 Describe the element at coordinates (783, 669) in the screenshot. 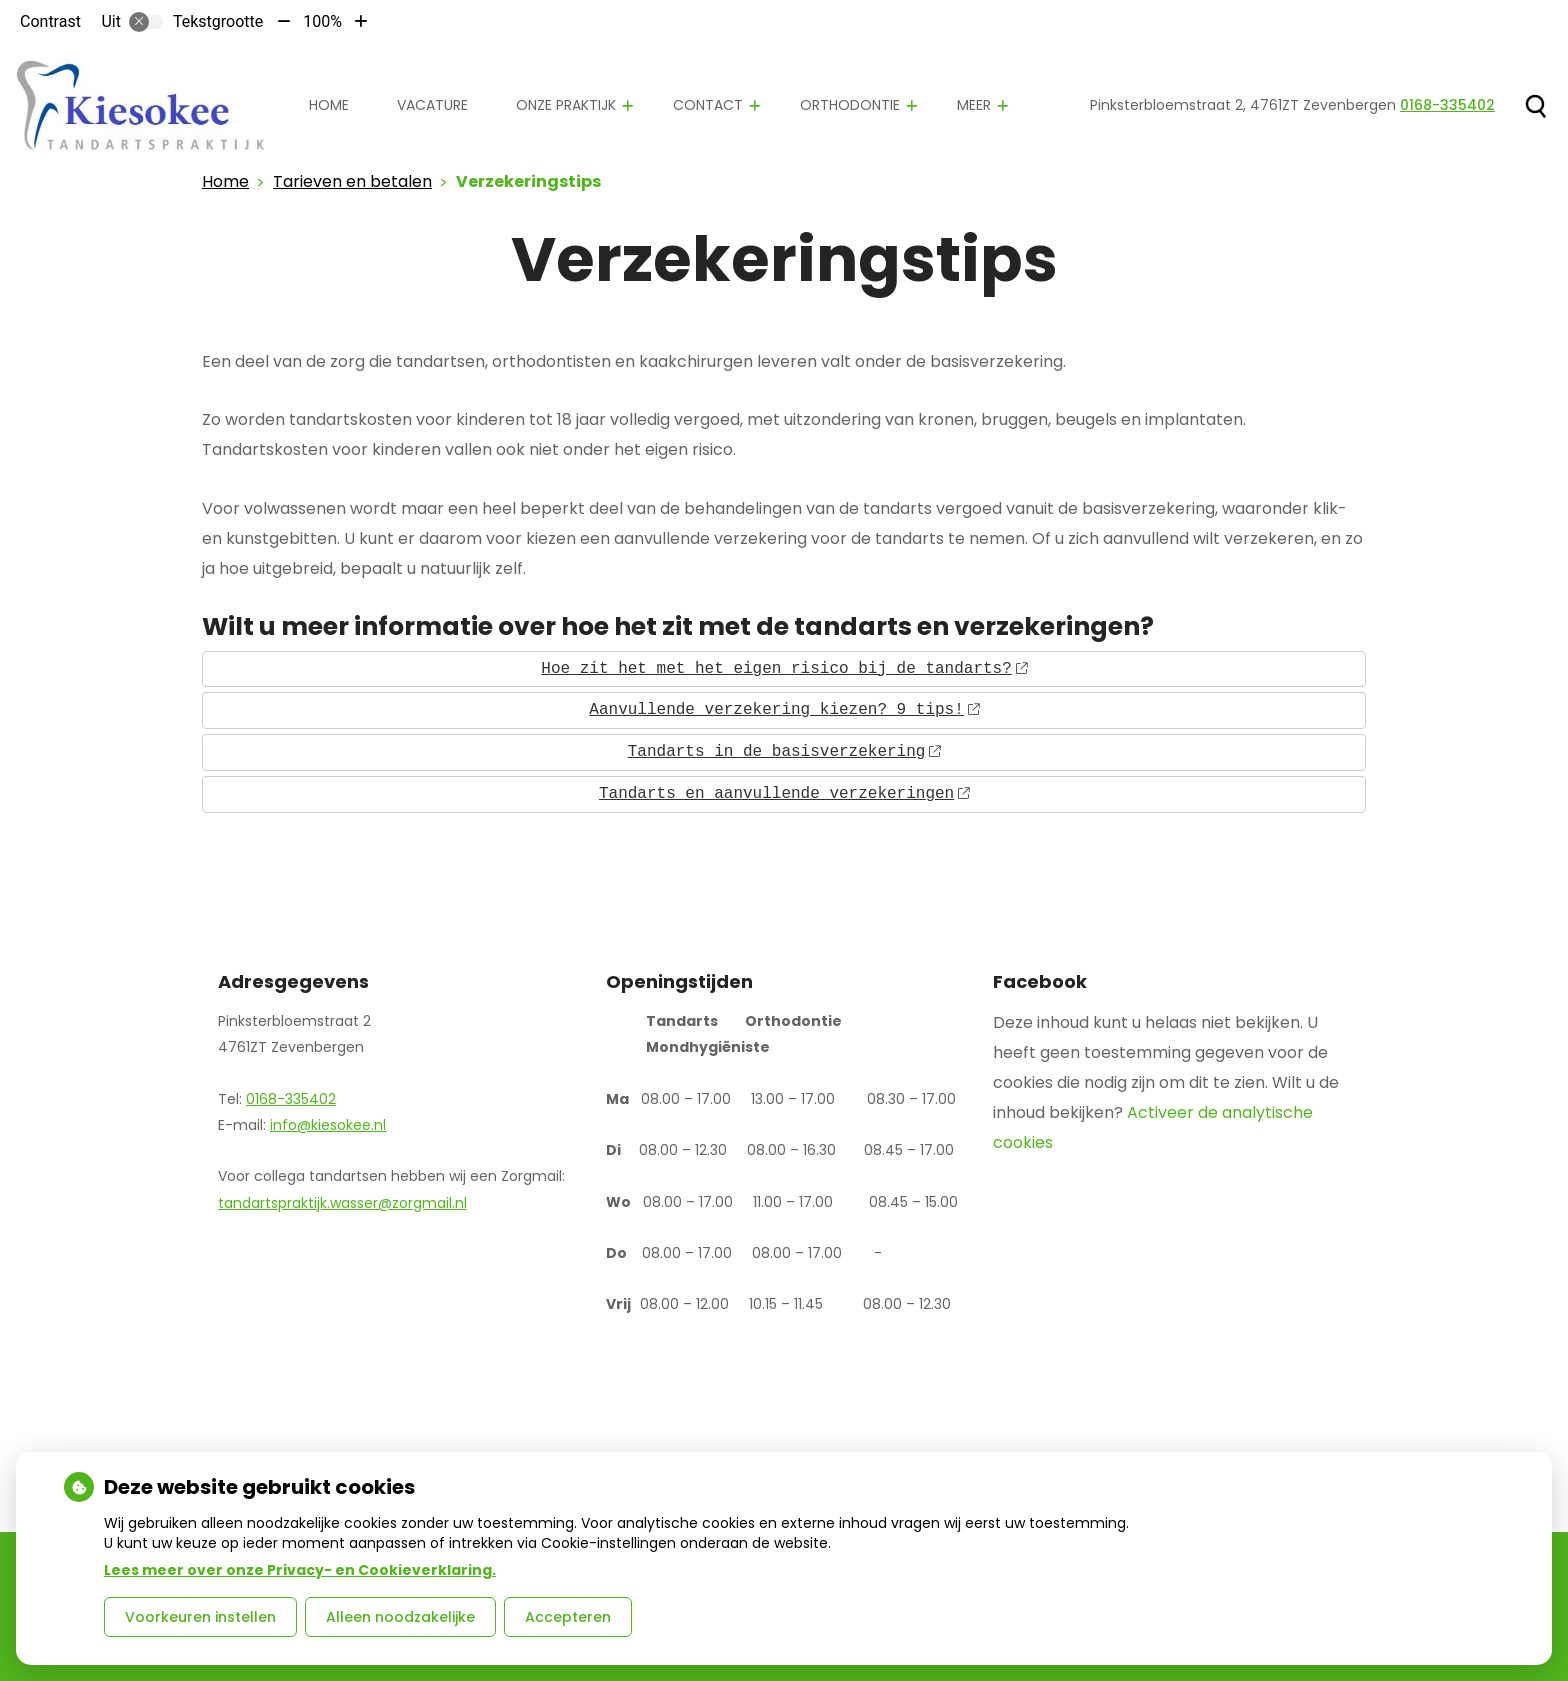

I see `Hoe zit het met het eigen risico bij de tandarts?` at that location.